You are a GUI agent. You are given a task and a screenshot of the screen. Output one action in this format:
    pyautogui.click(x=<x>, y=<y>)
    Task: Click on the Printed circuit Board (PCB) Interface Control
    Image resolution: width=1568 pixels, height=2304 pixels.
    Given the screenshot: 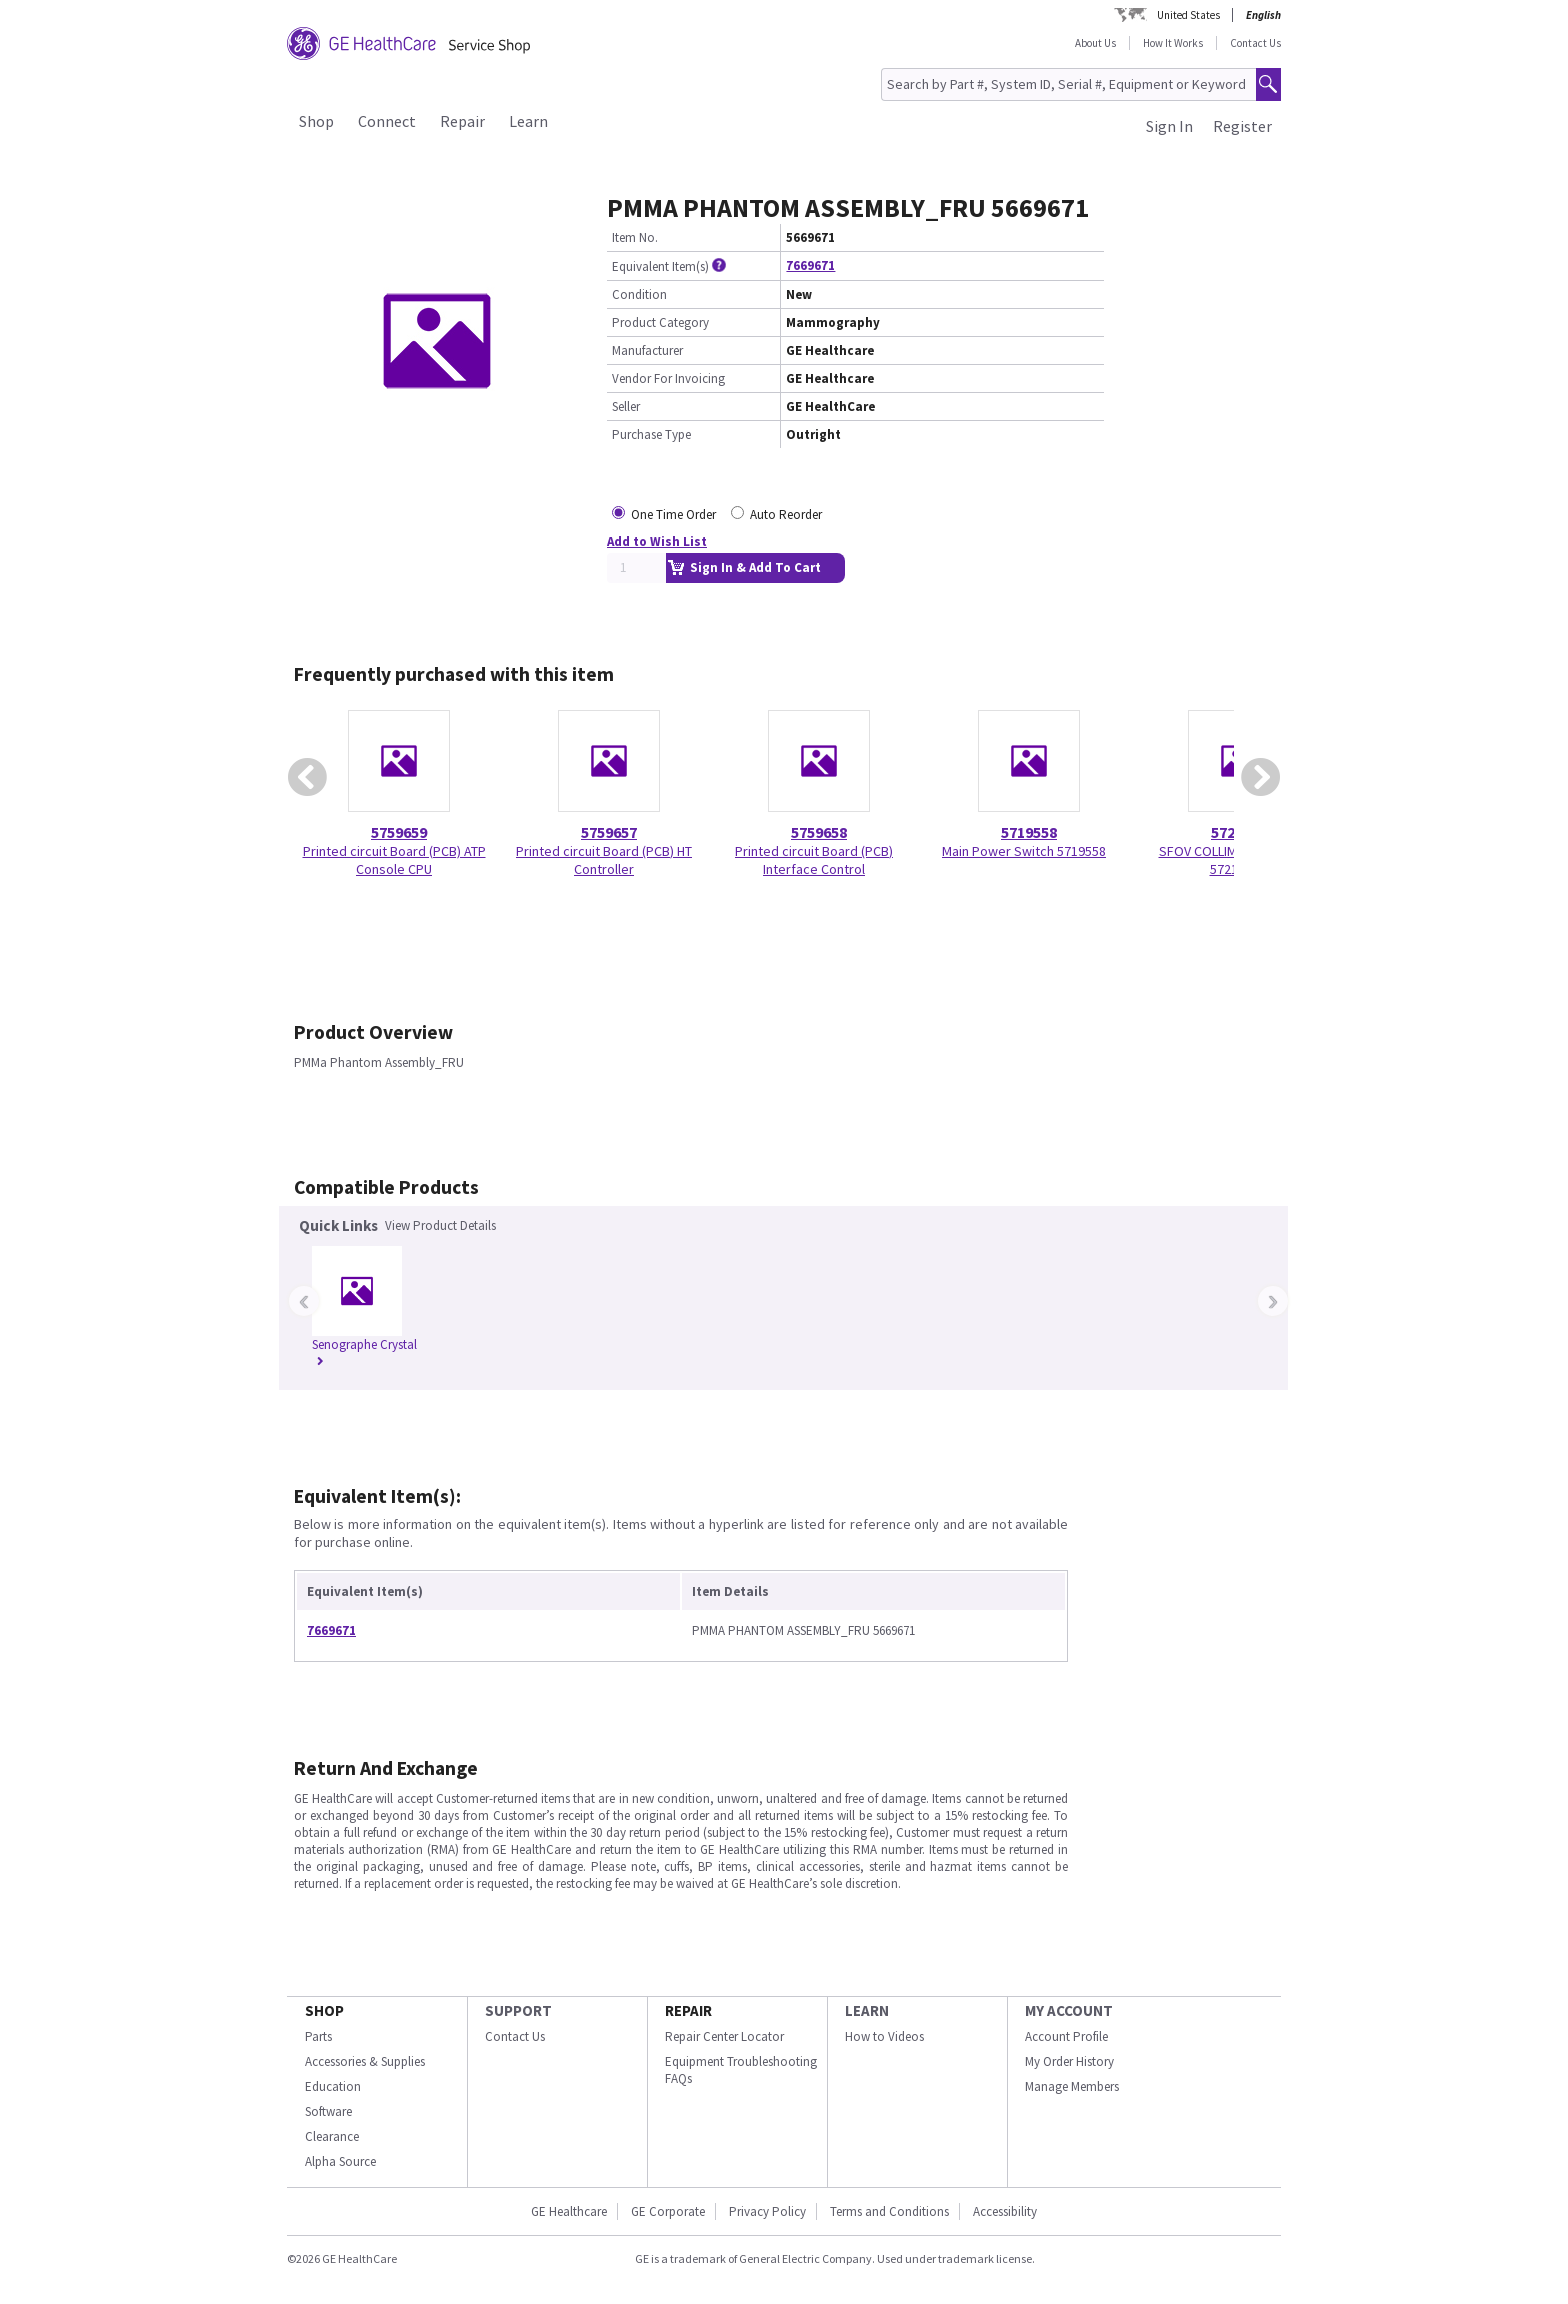 What is the action you would take?
    pyautogui.click(x=814, y=860)
    